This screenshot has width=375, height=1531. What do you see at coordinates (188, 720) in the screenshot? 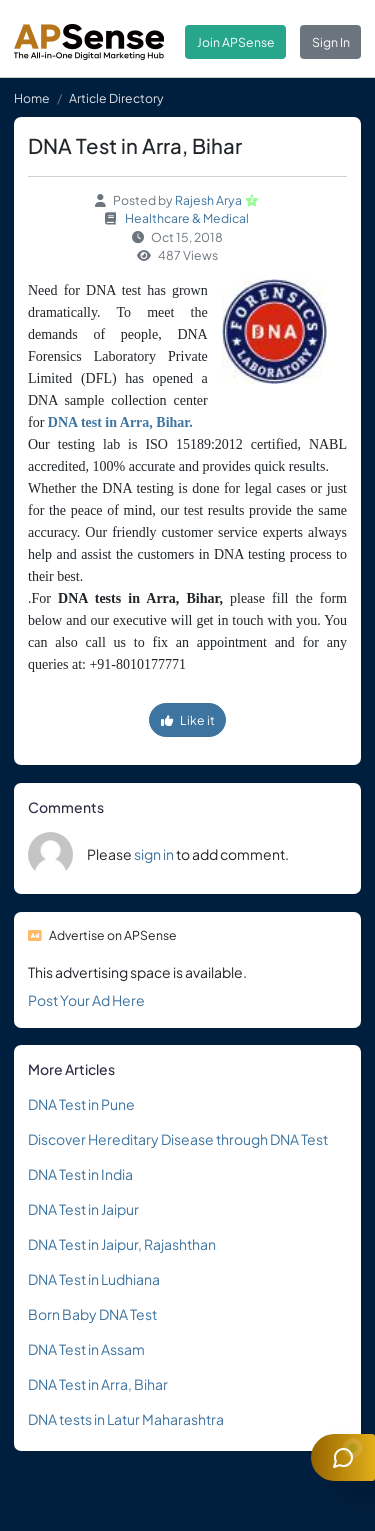
I see `Like it` at bounding box center [188, 720].